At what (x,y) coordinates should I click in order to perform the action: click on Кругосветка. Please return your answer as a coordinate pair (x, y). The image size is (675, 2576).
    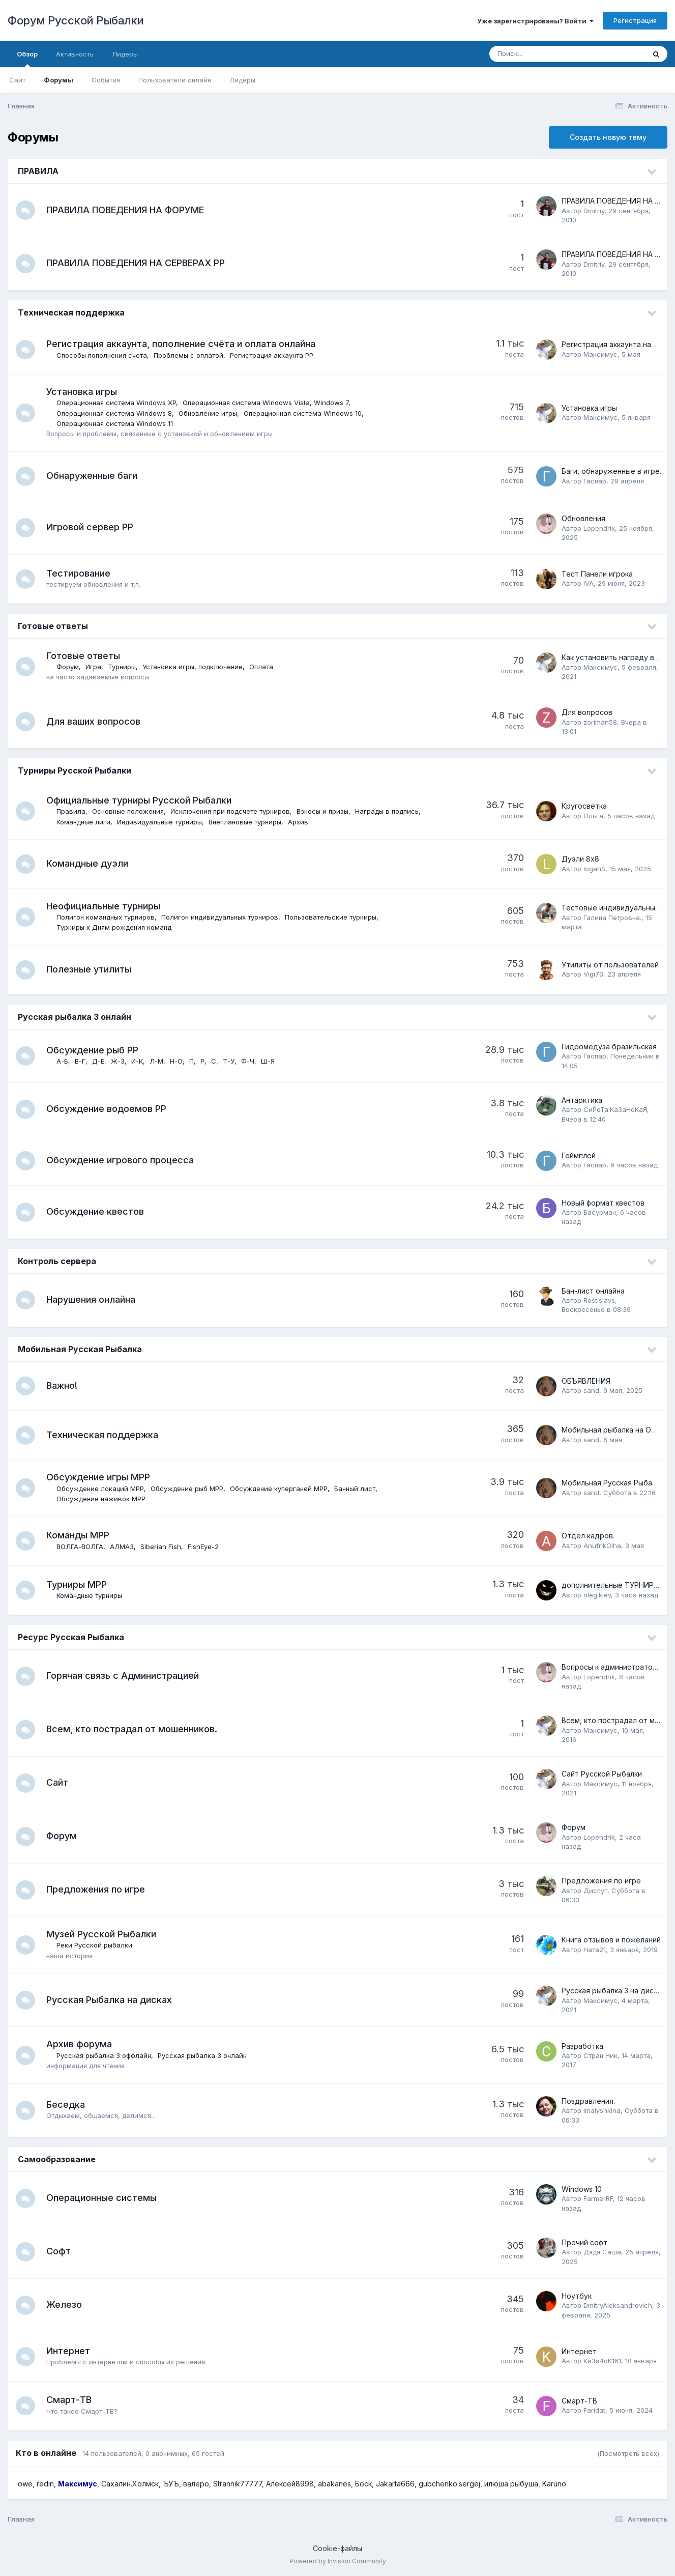
    Looking at the image, I should click on (584, 806).